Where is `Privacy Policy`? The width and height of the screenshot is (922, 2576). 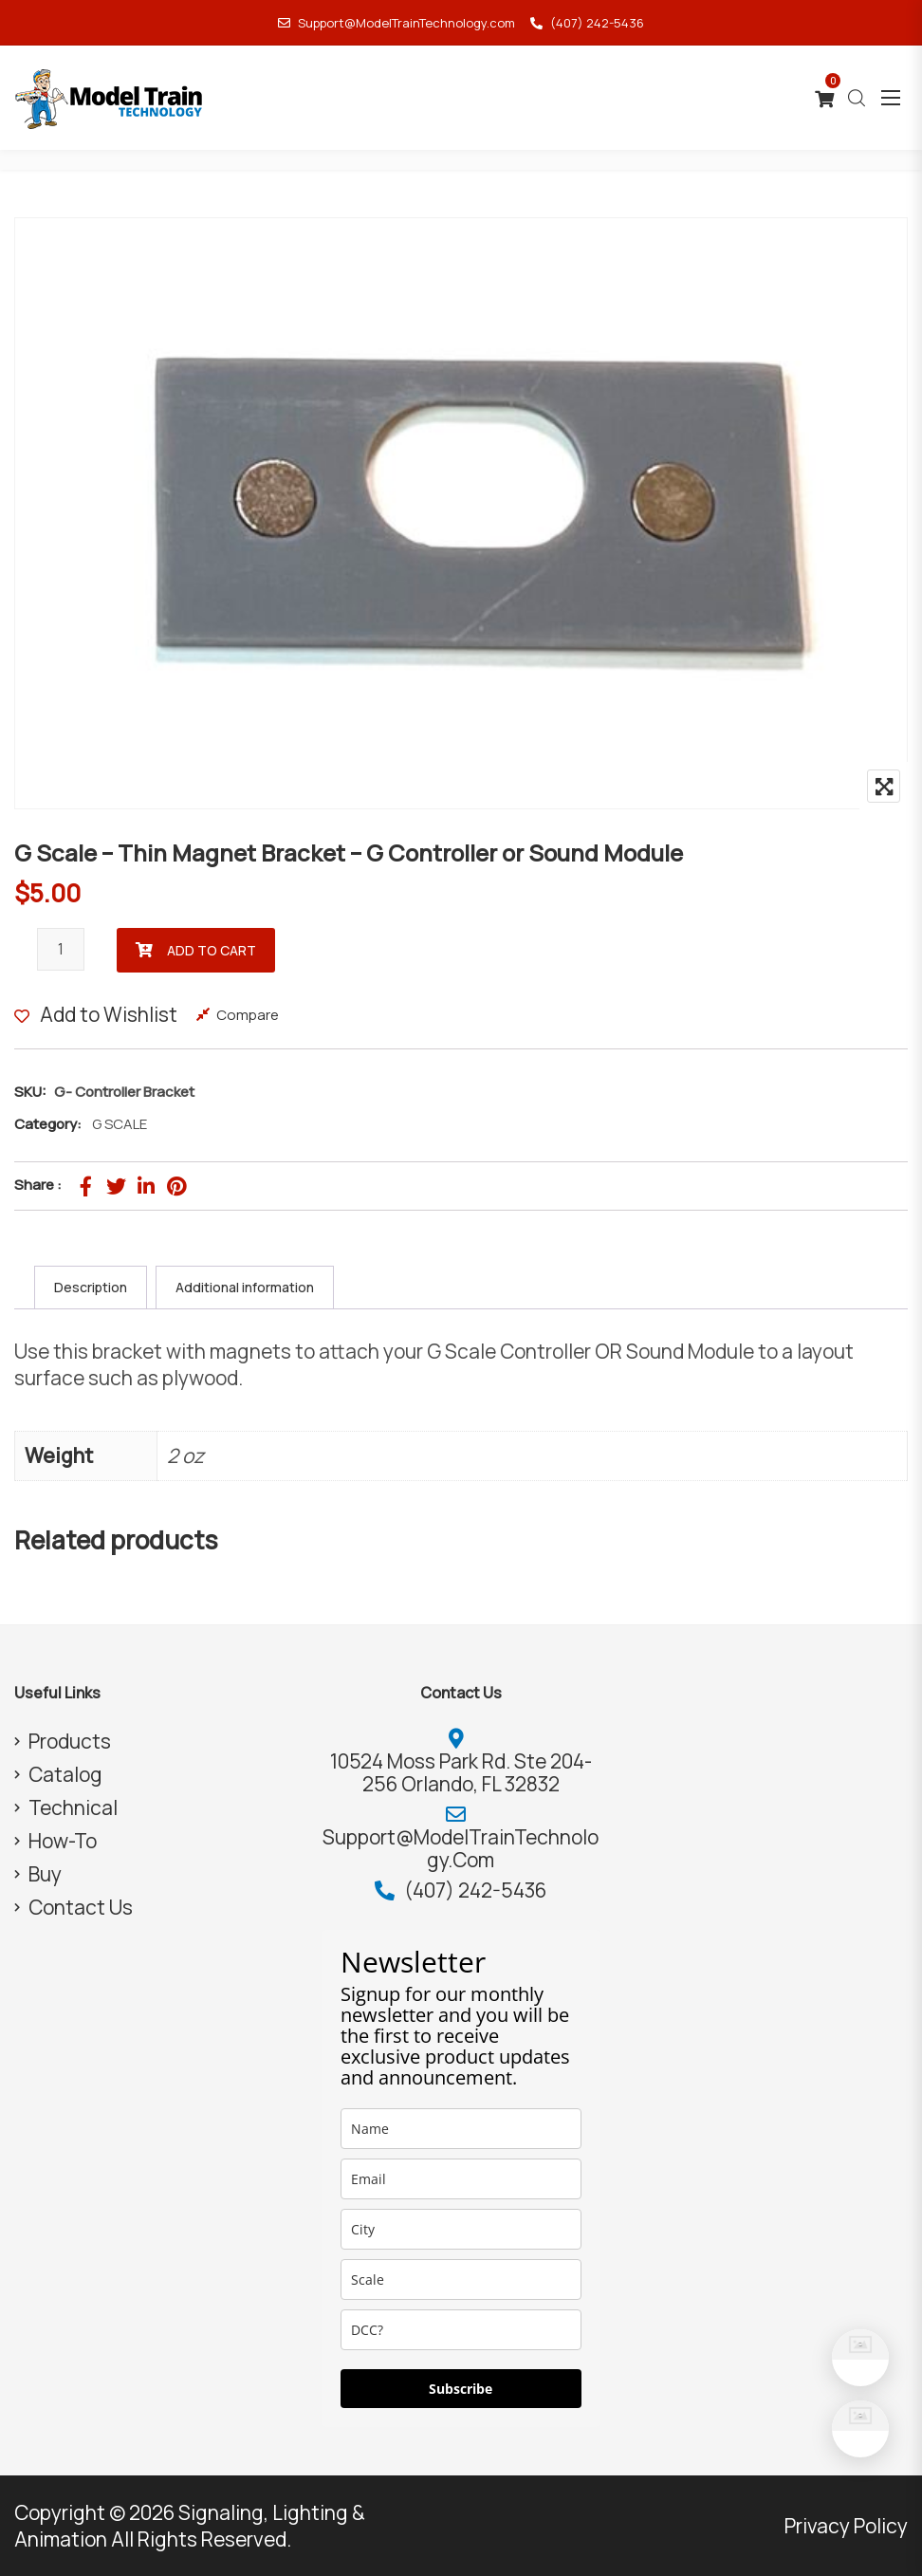
Privacy Policy is located at coordinates (846, 2525).